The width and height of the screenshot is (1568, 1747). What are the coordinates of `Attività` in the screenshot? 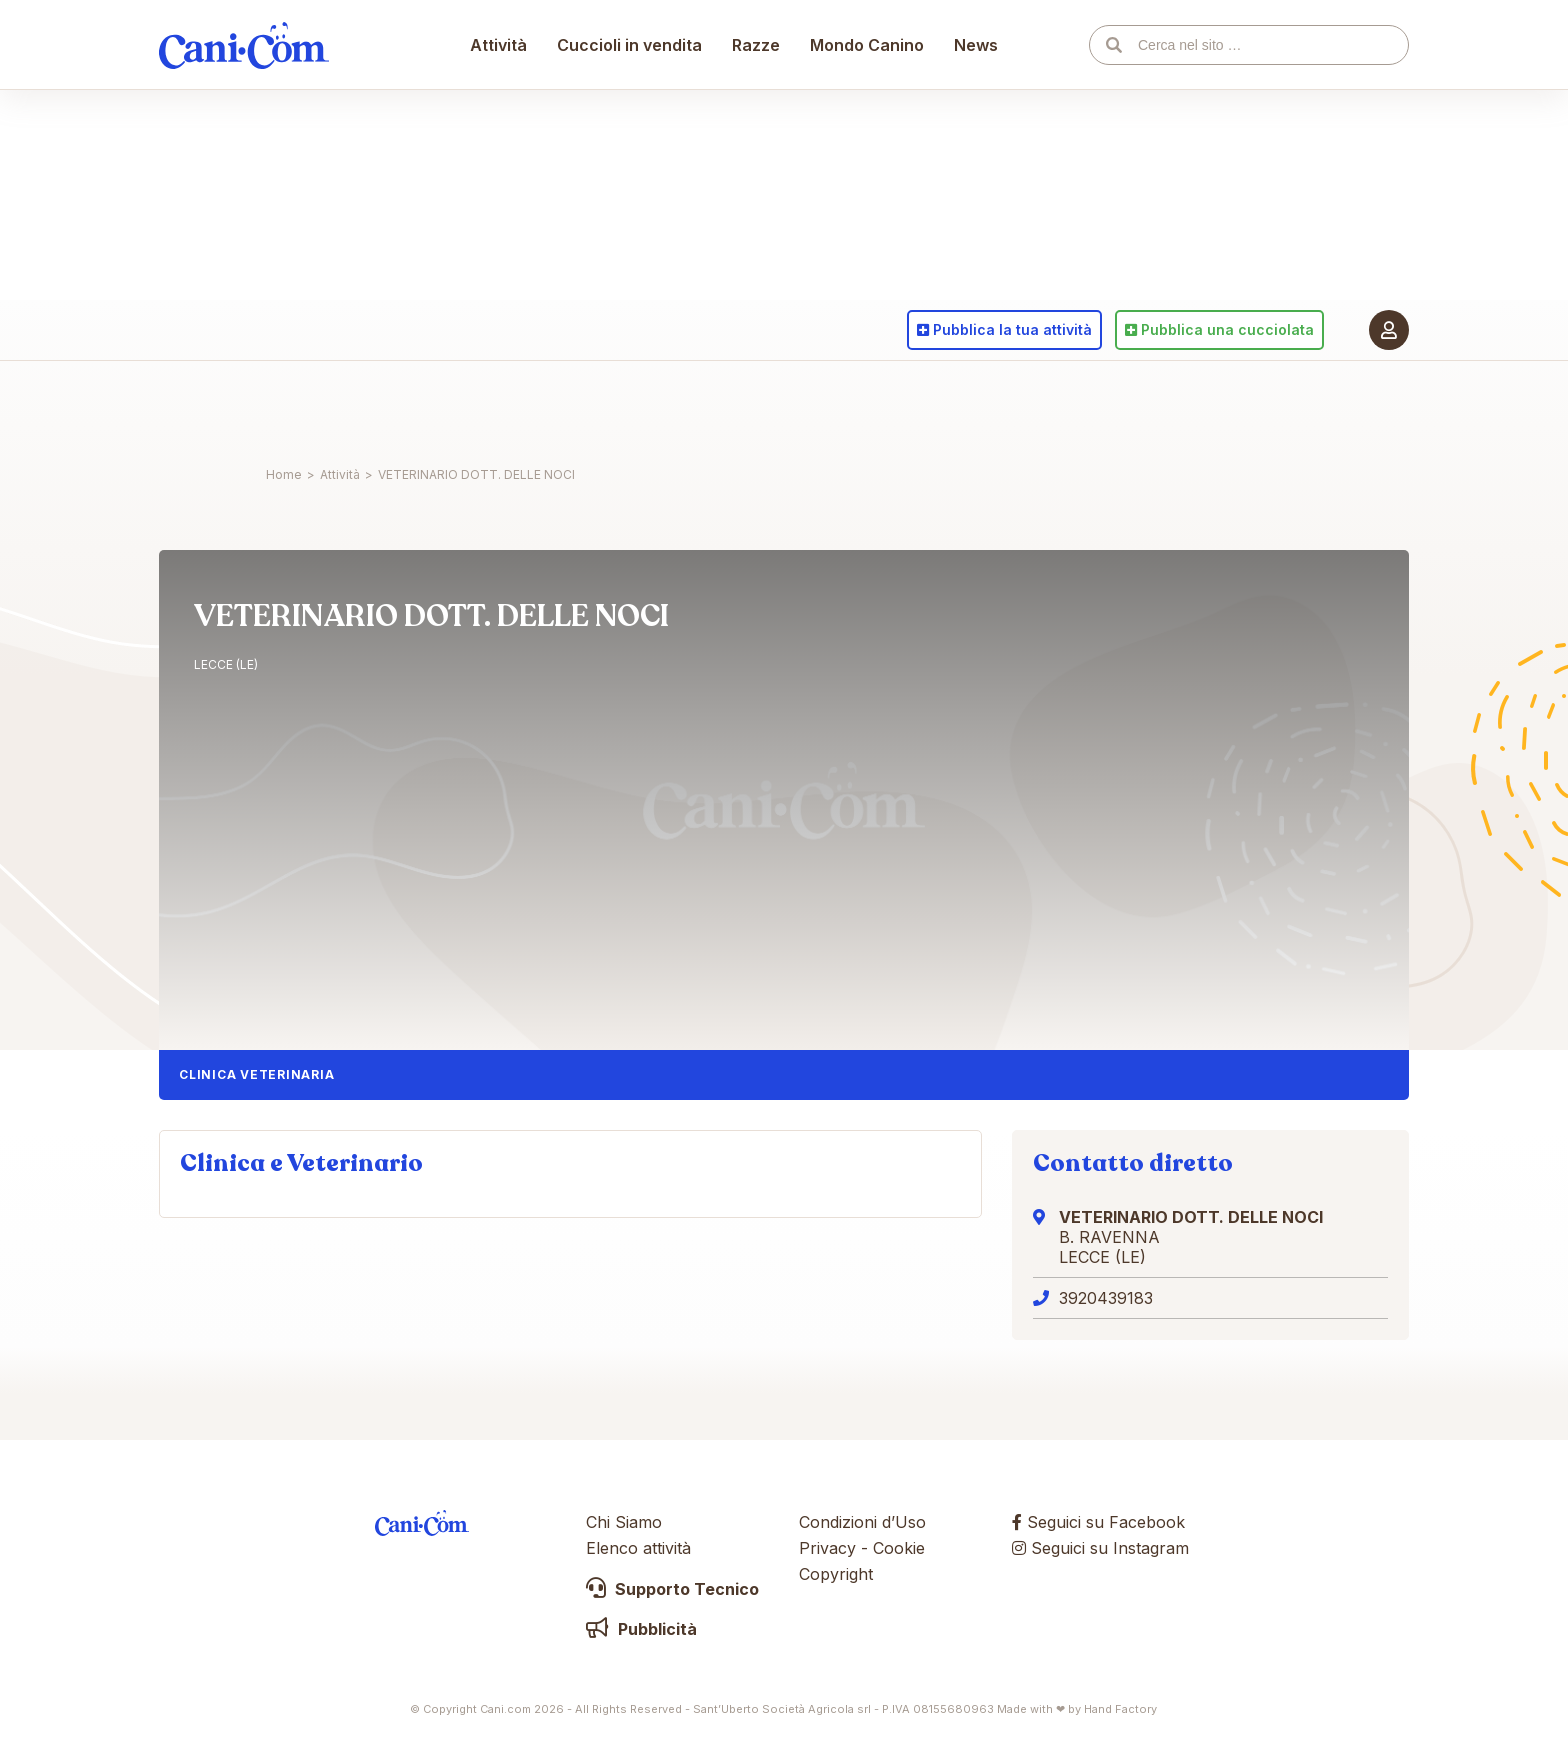 It's located at (499, 405).